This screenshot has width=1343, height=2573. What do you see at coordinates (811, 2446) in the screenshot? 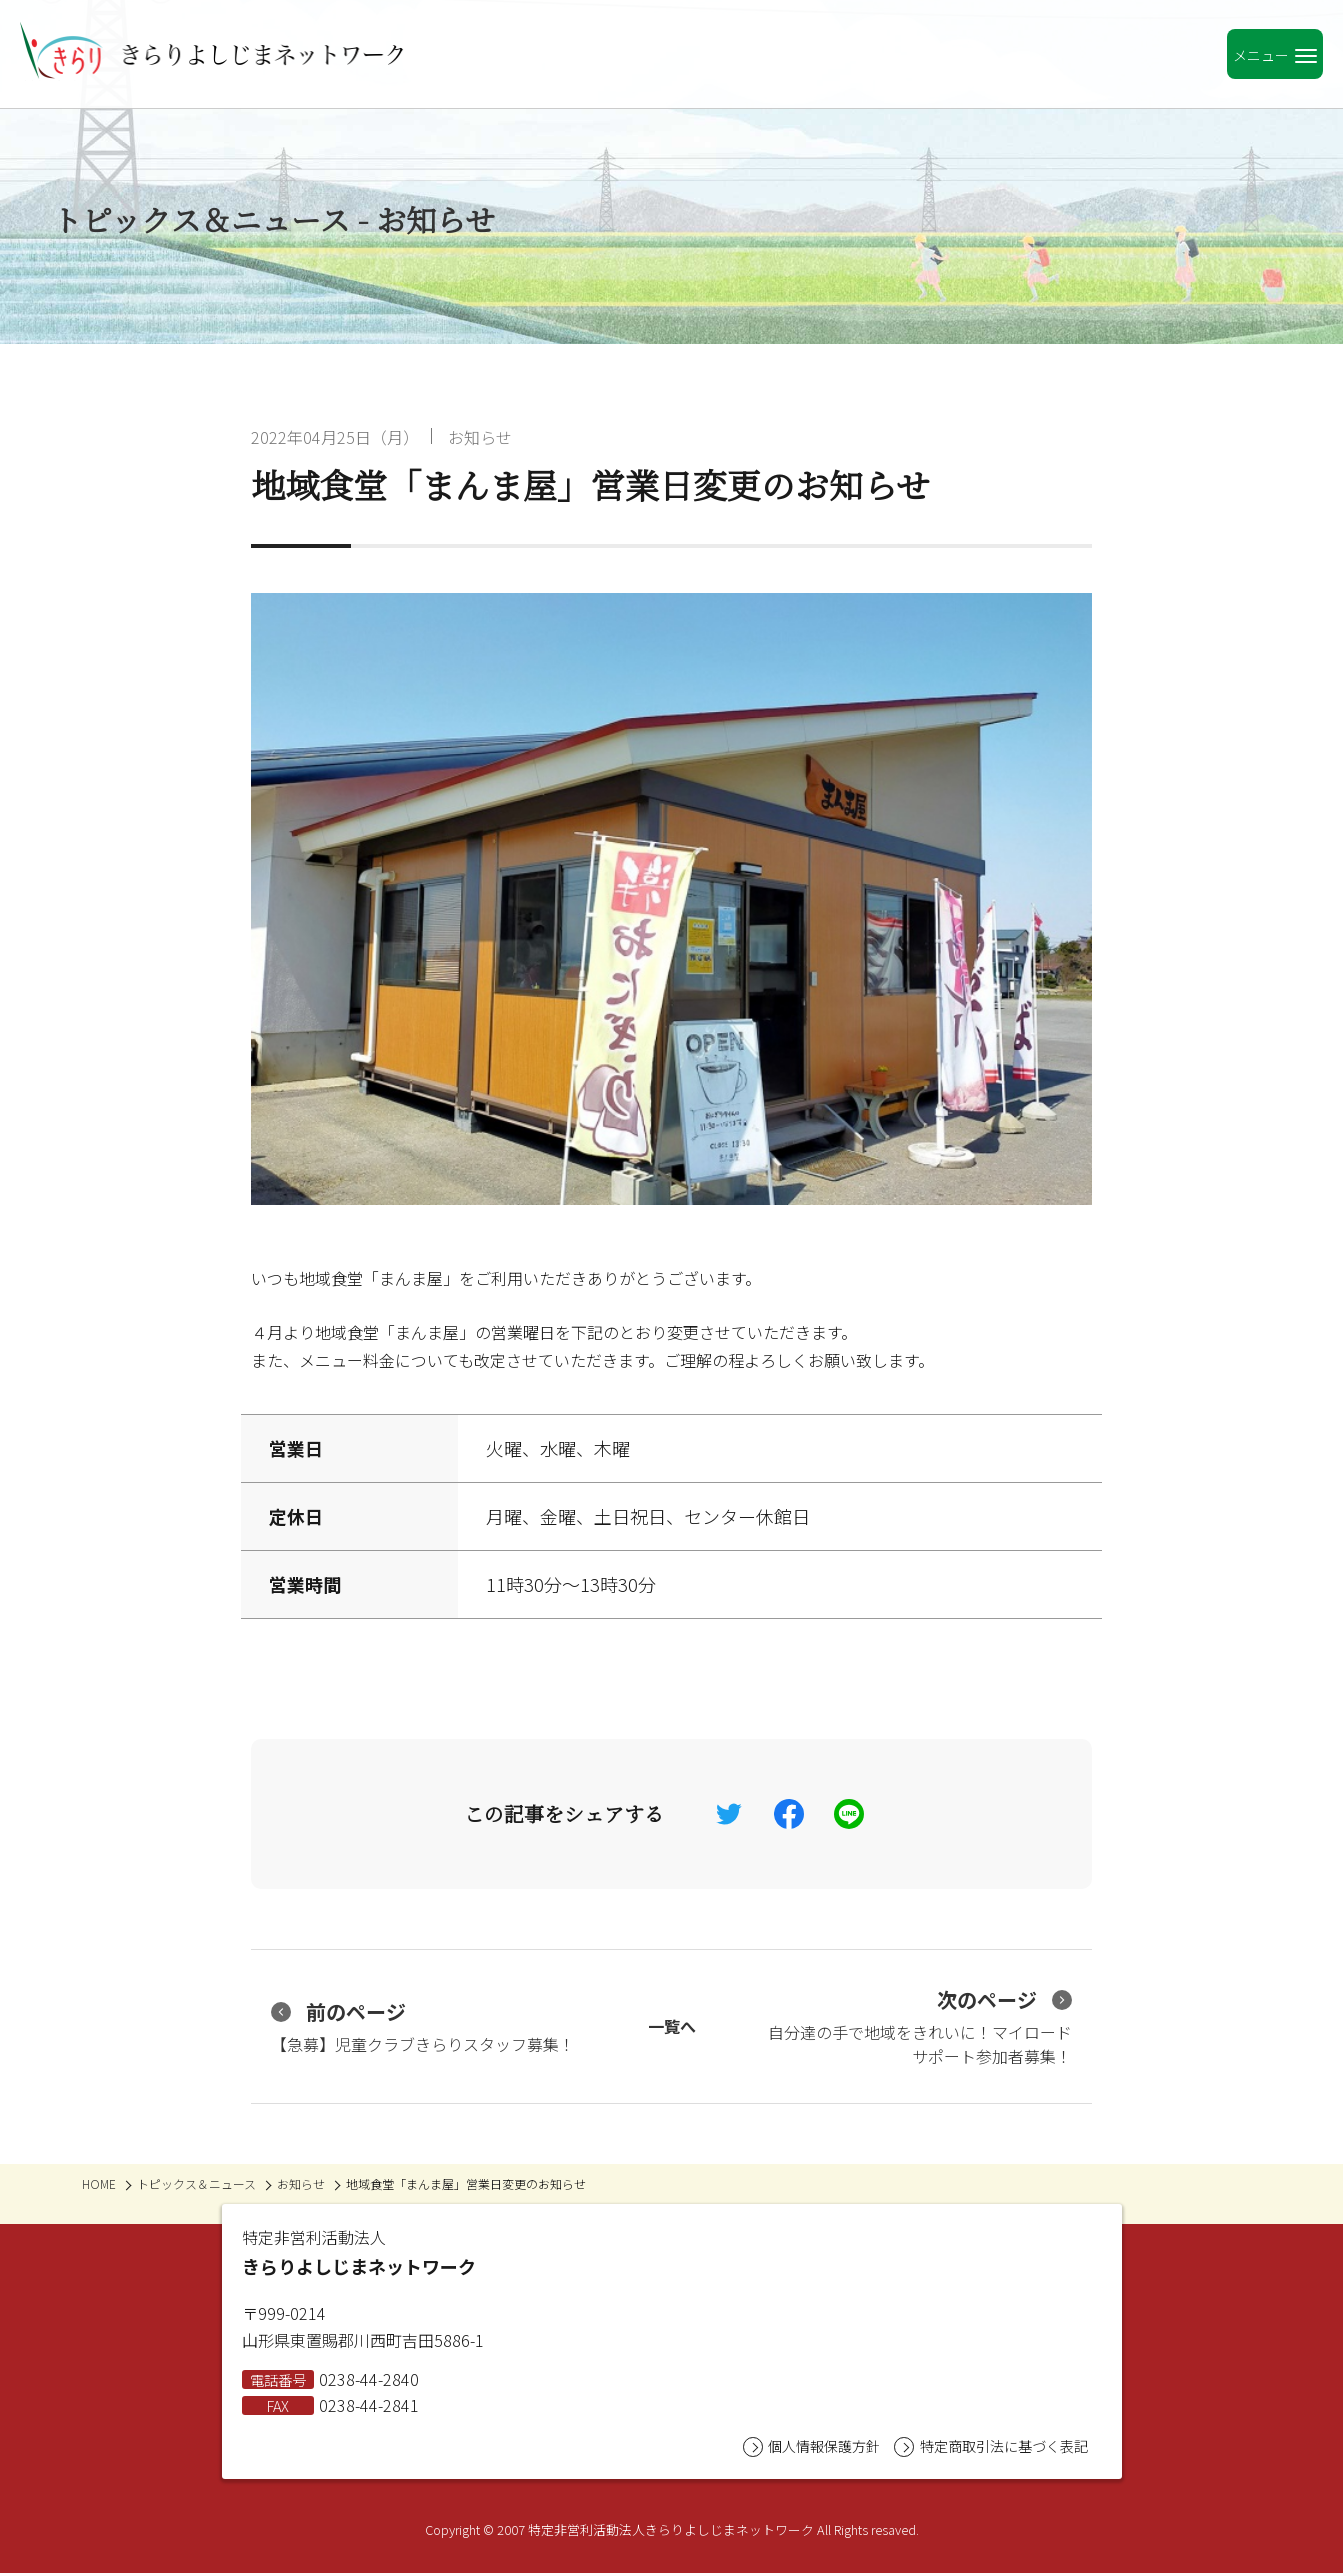
I see `個人情報保護方針` at bounding box center [811, 2446].